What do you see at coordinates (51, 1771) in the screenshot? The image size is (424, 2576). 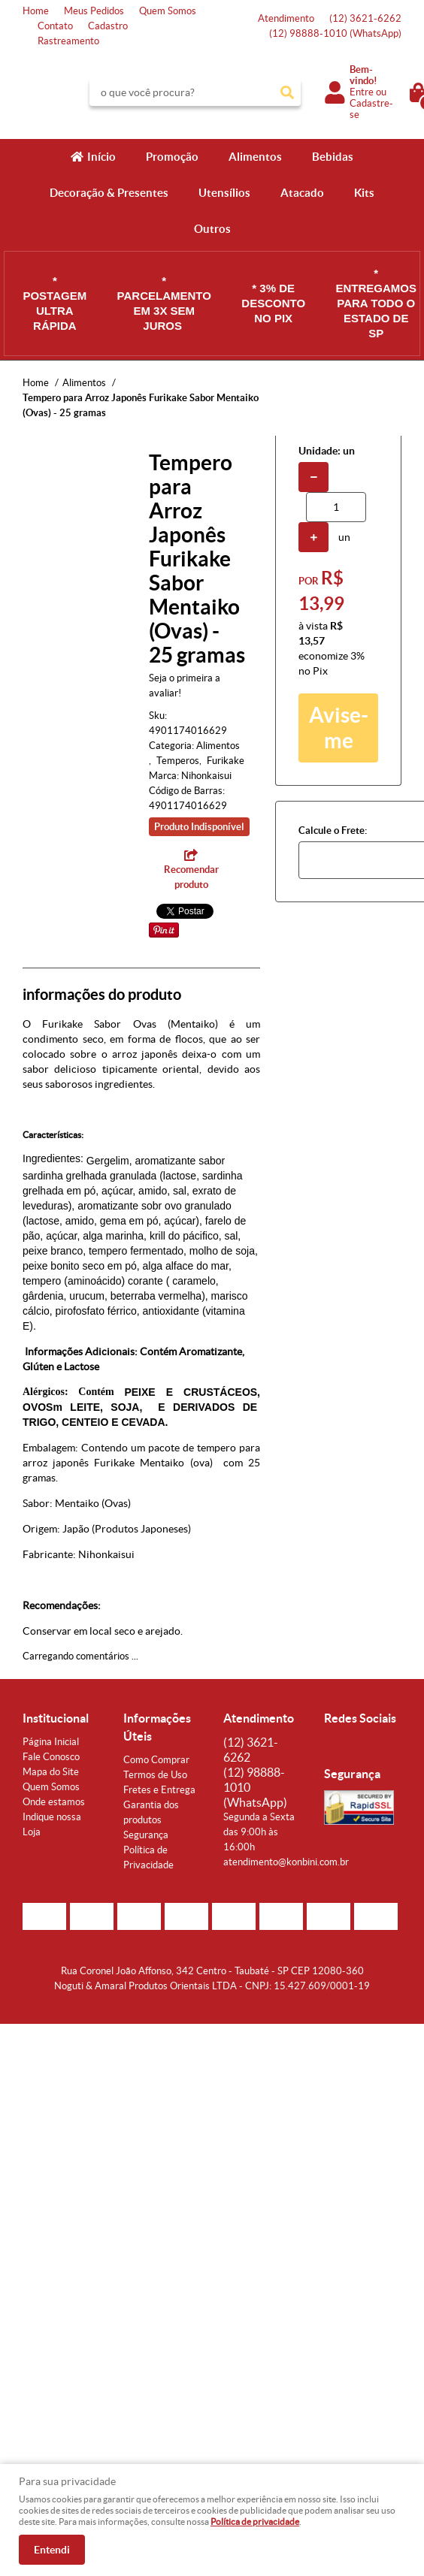 I see `Mapa do Site` at bounding box center [51, 1771].